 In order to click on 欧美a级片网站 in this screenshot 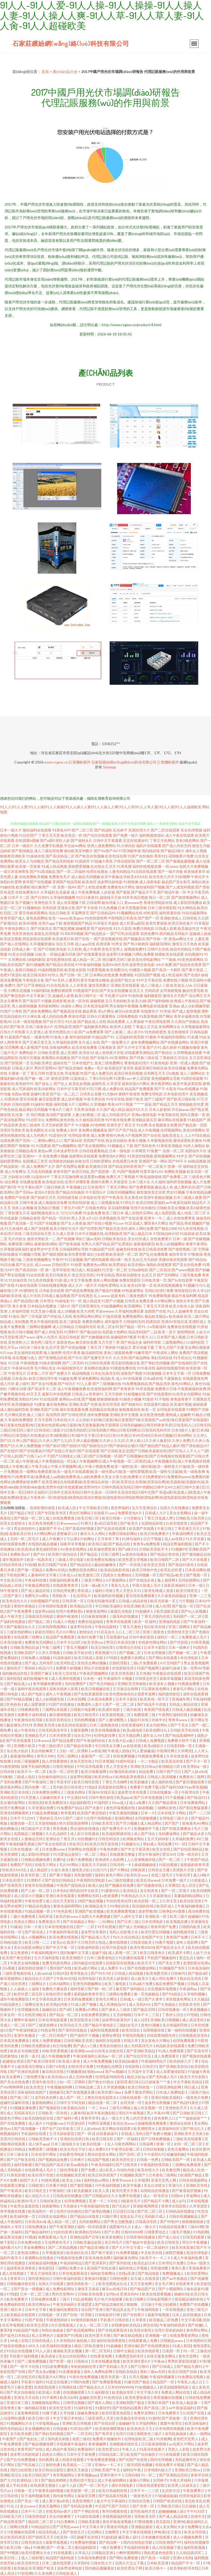, I will do `click(86, 1968)`.